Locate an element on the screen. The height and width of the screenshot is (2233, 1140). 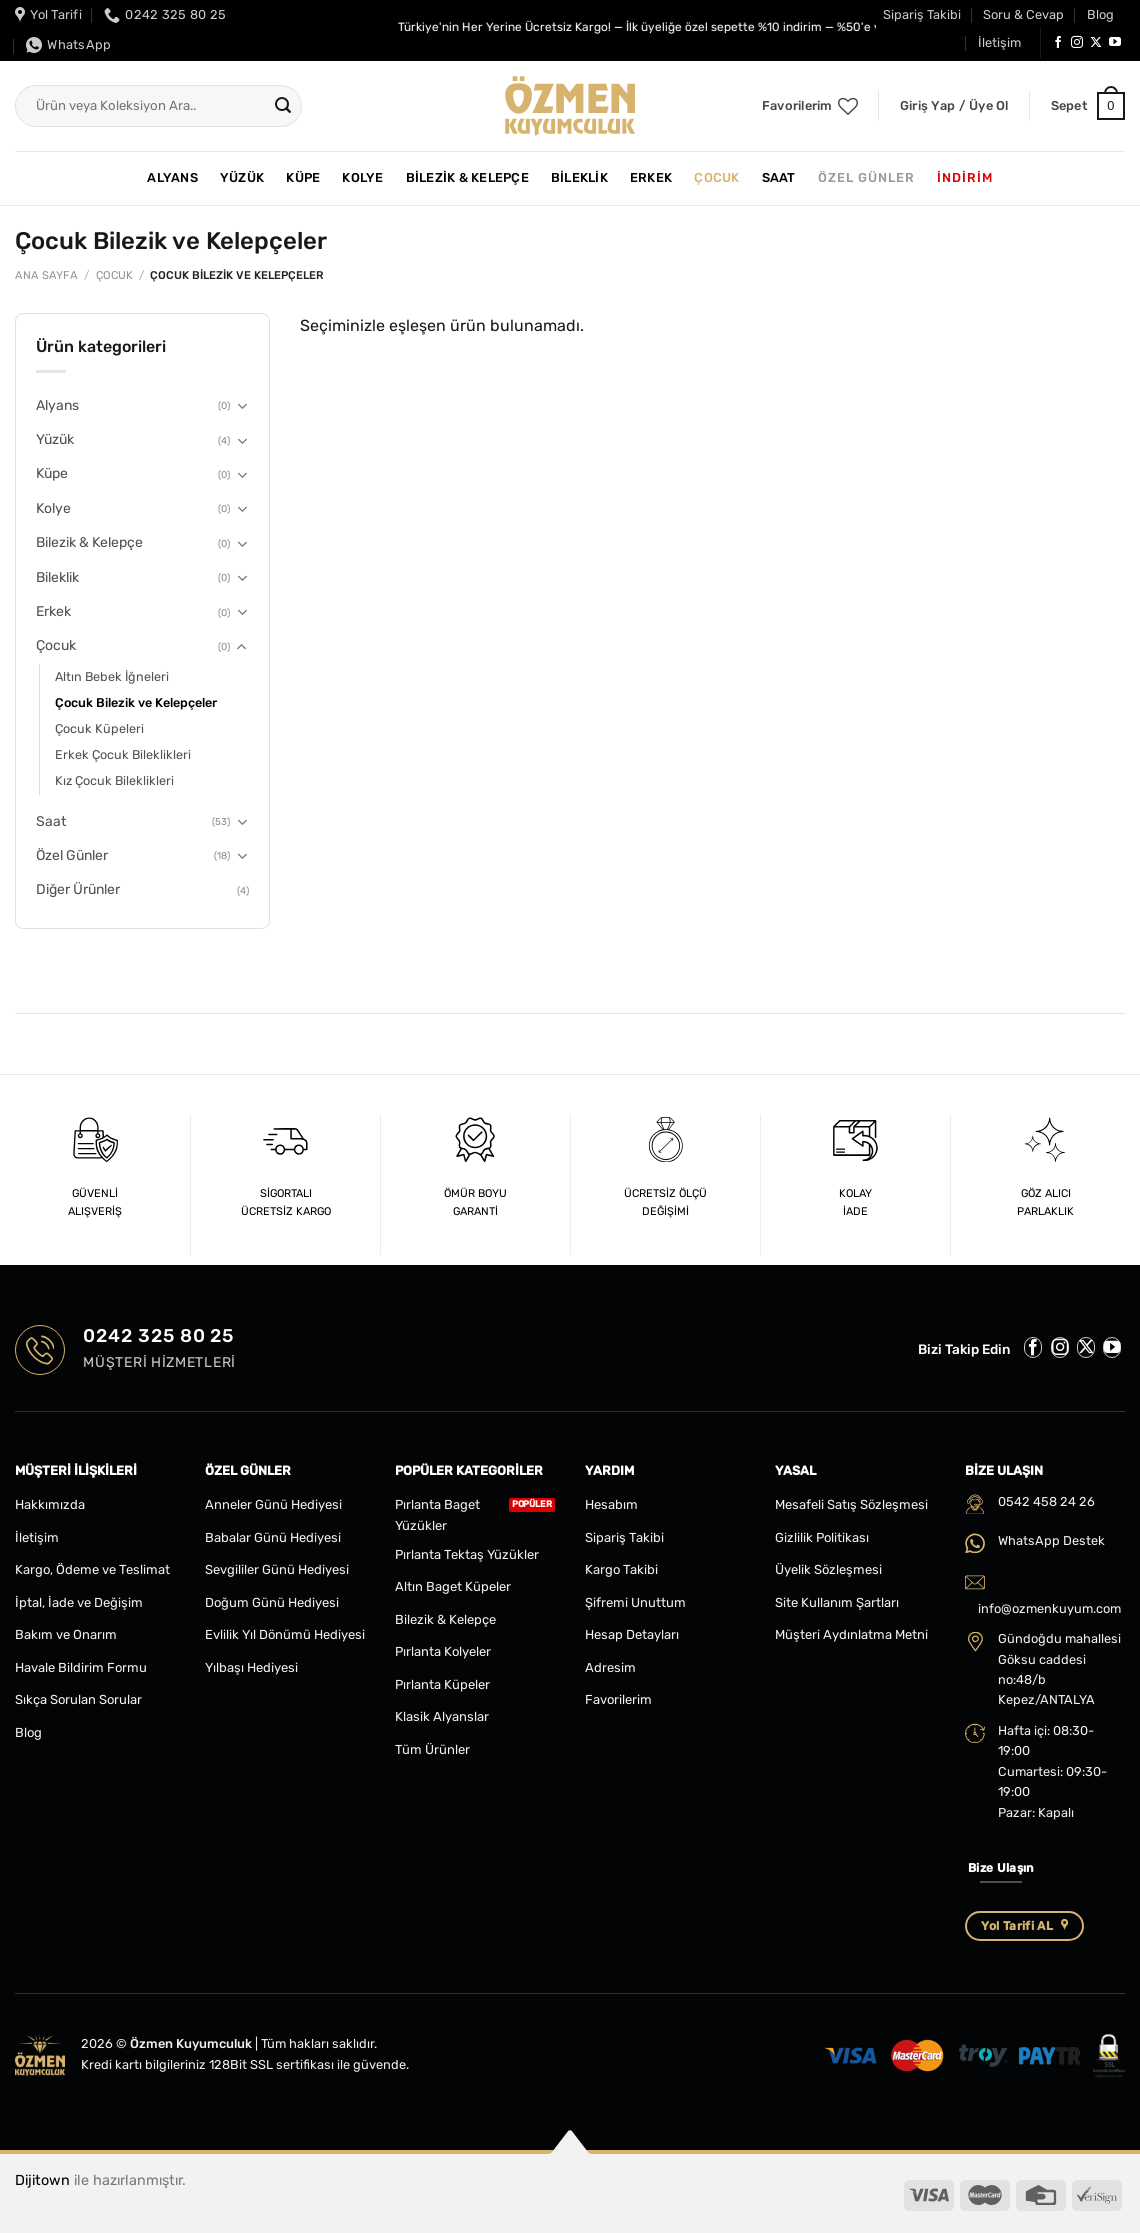
Çocuk is located at coordinates (716, 177).